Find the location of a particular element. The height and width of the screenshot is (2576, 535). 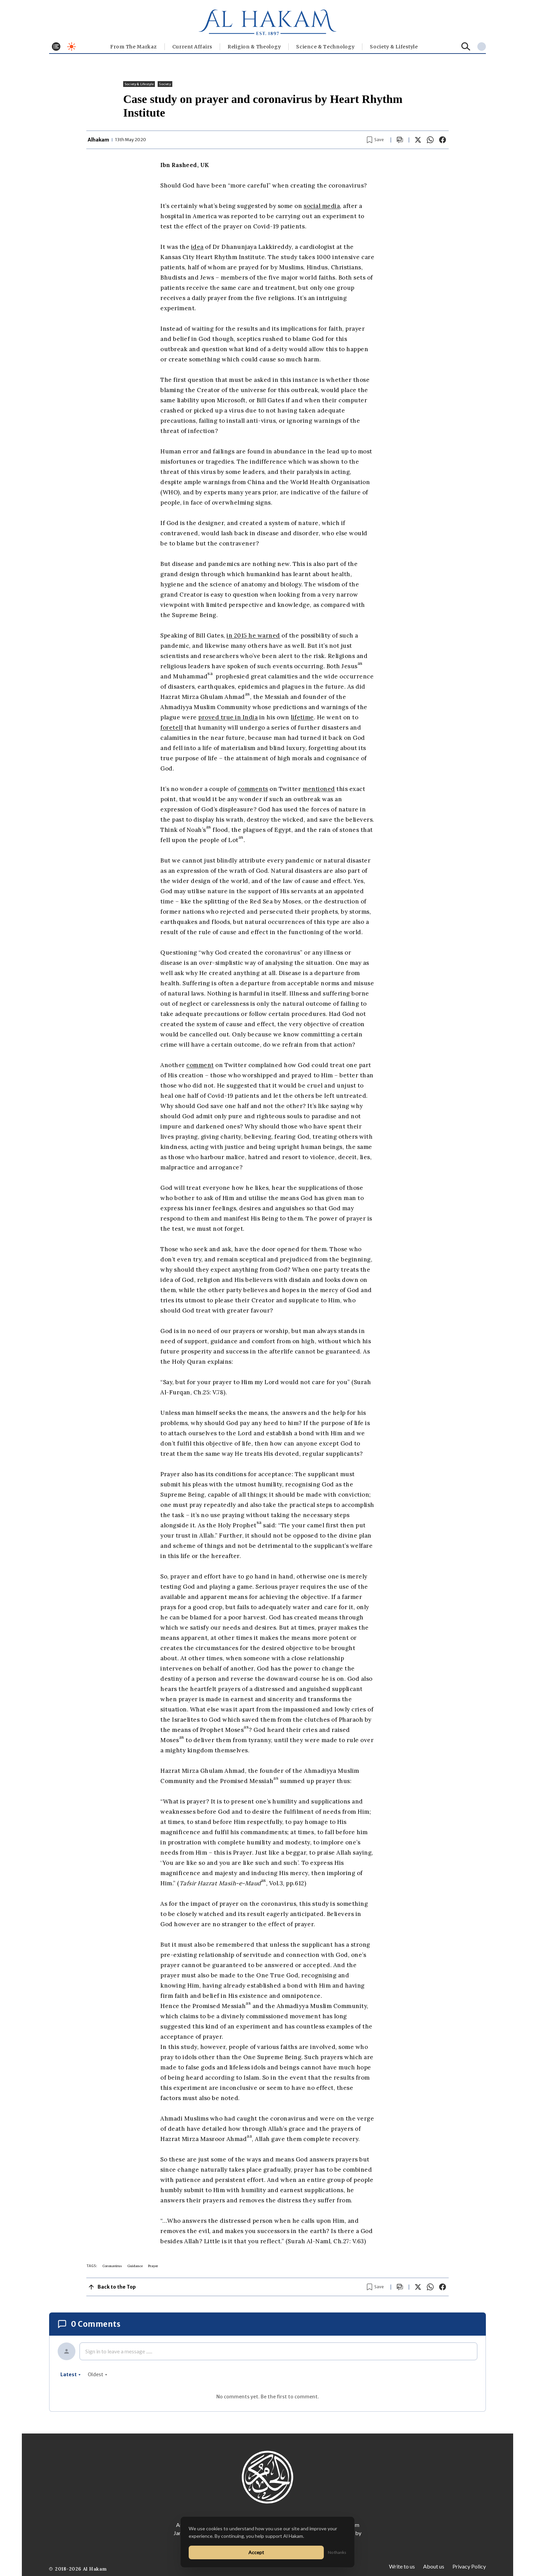

lifetime is located at coordinates (302, 717).